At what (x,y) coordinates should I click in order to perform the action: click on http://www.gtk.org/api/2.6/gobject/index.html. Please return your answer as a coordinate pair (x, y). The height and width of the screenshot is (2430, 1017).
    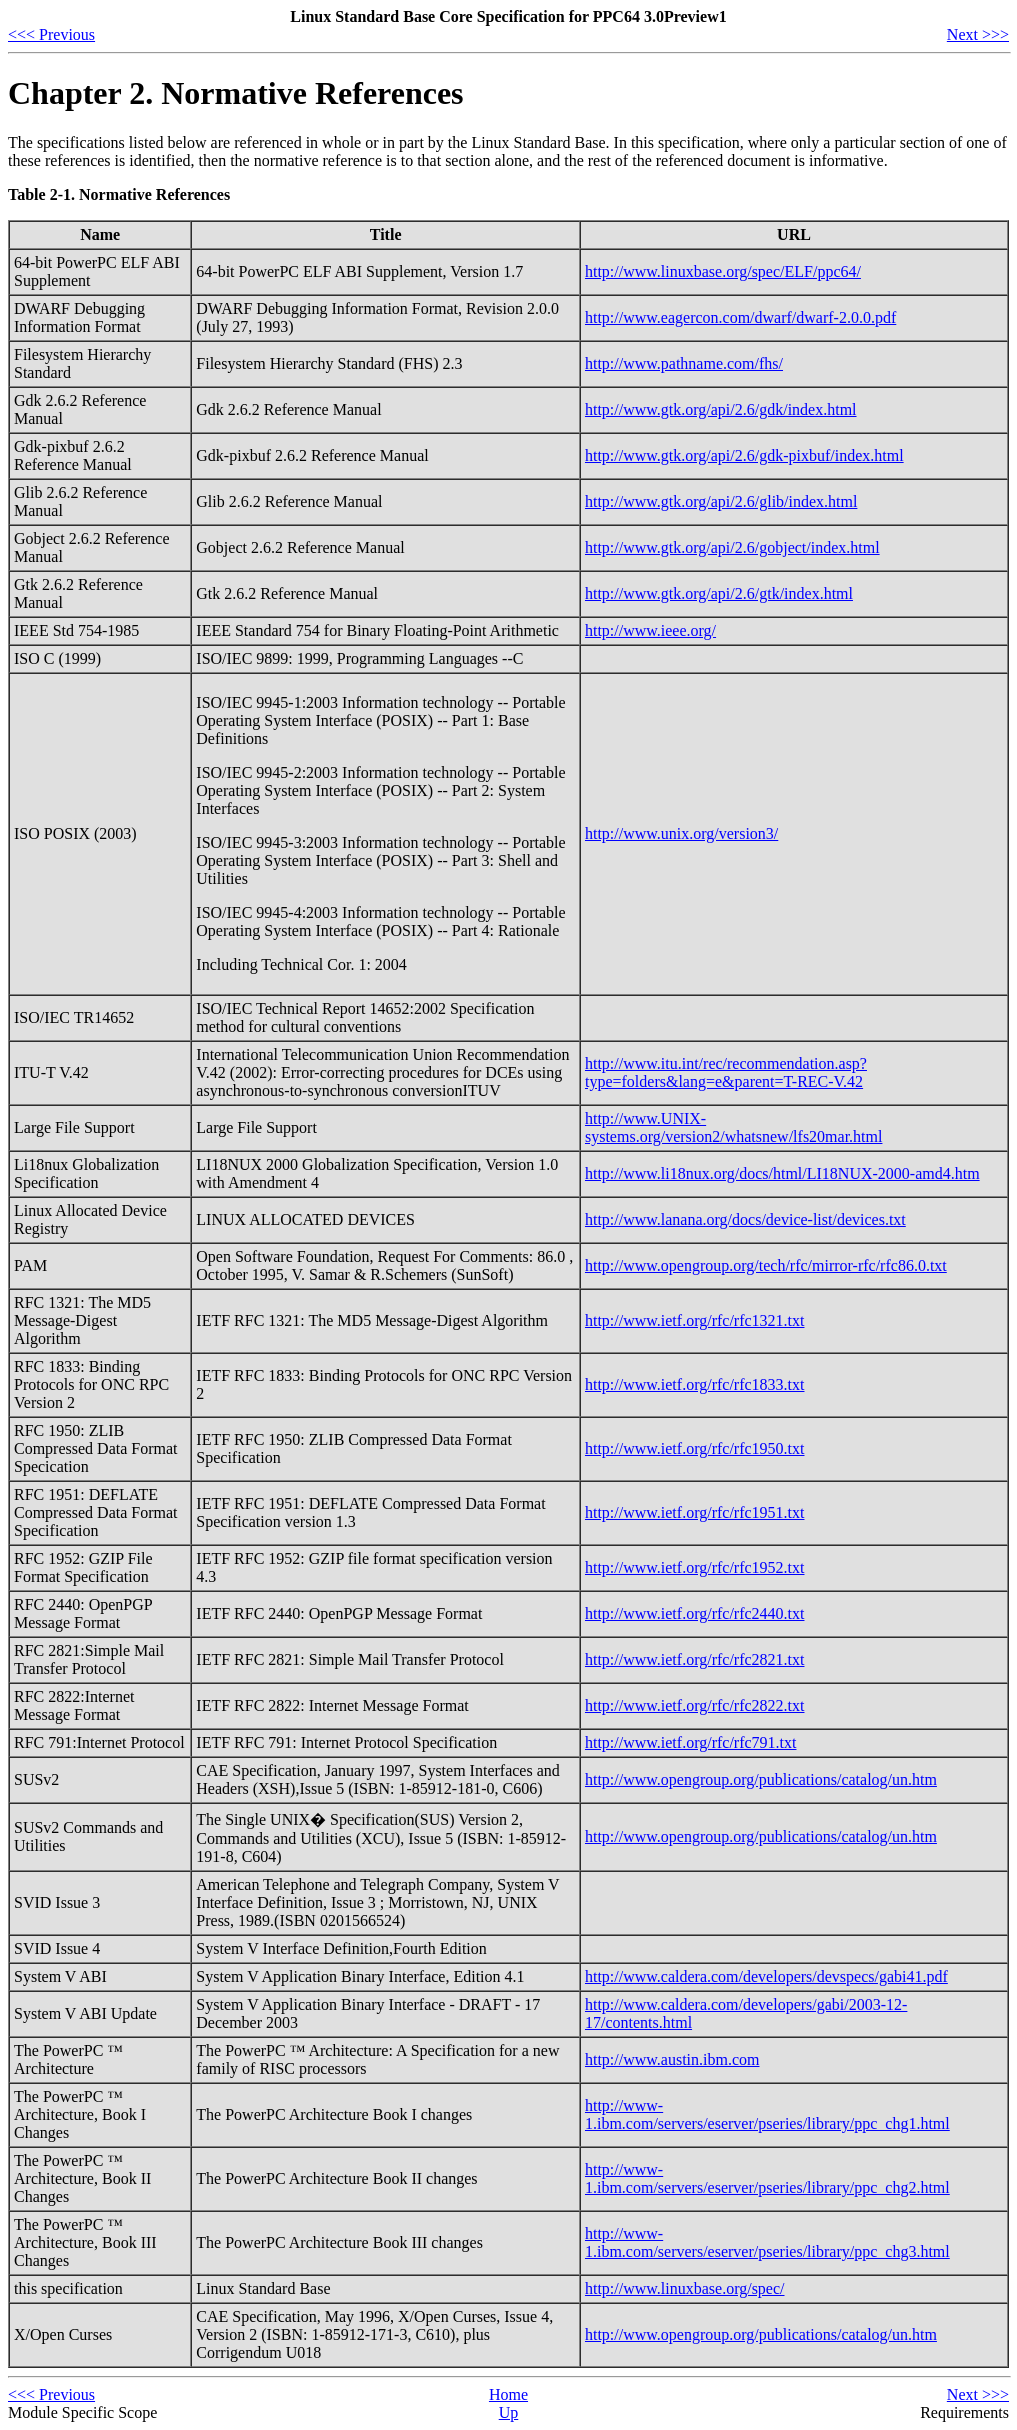
    Looking at the image, I should click on (732, 547).